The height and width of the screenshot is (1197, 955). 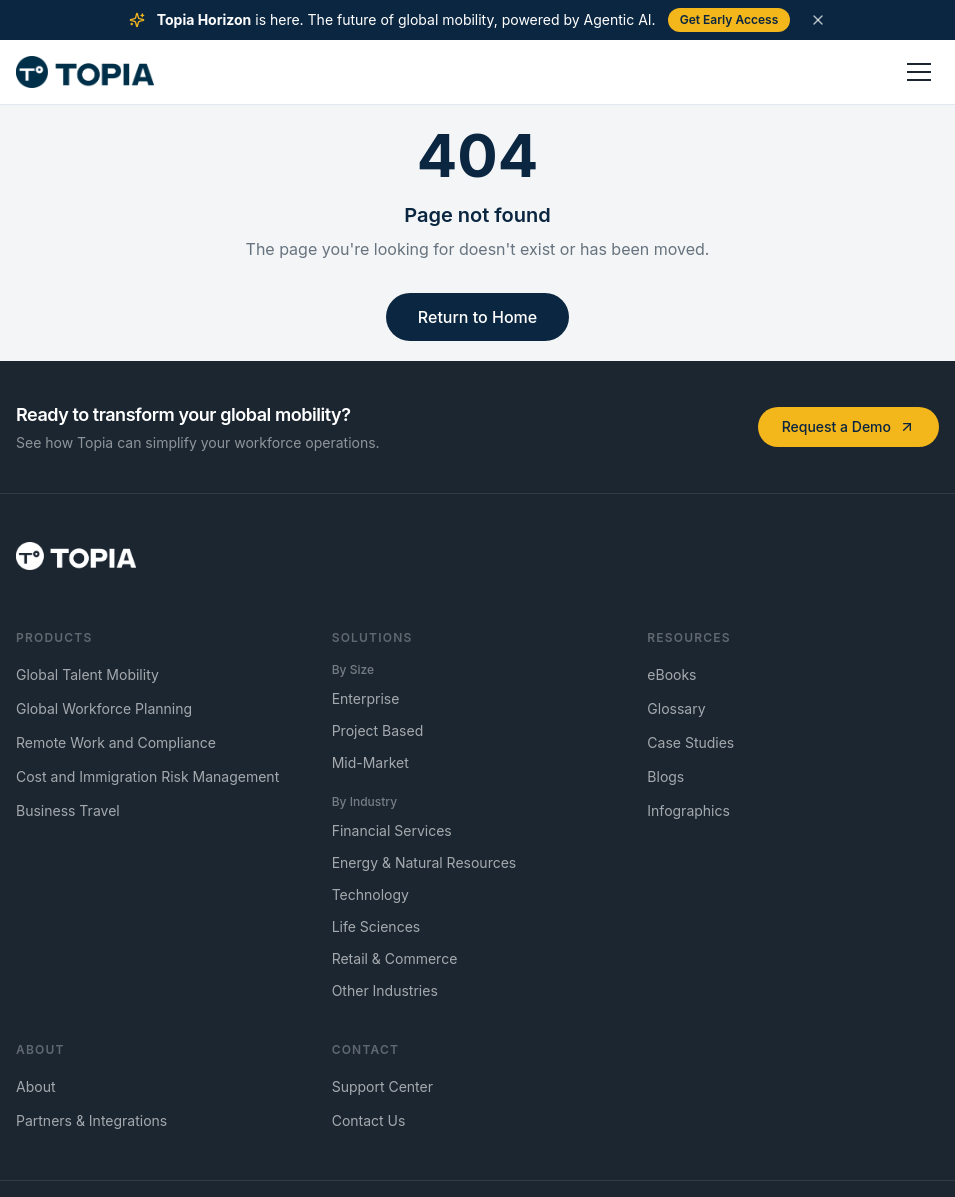 I want to click on Global Talent Mobility, so click(x=87, y=674).